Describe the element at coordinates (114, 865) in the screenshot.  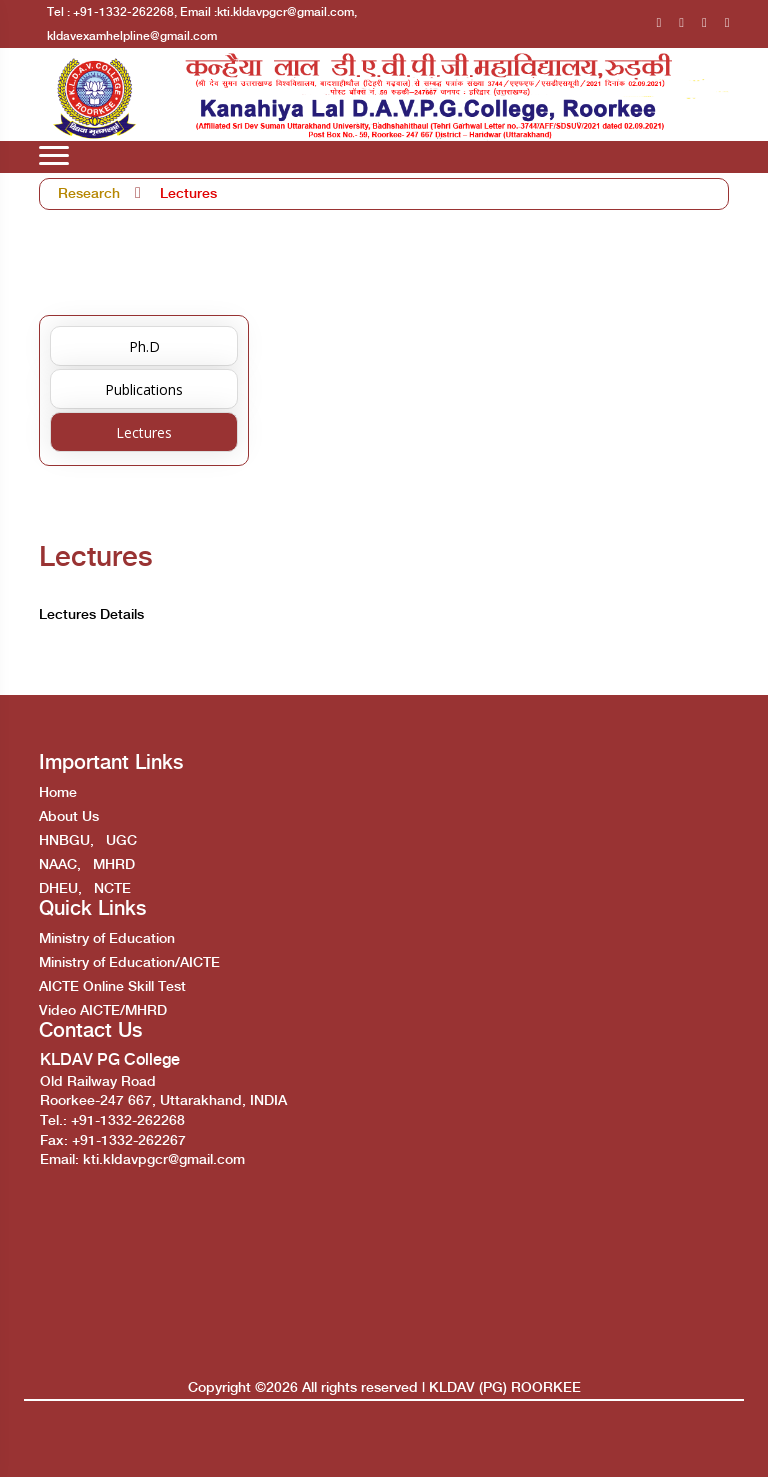
I see `MHRD` at that location.